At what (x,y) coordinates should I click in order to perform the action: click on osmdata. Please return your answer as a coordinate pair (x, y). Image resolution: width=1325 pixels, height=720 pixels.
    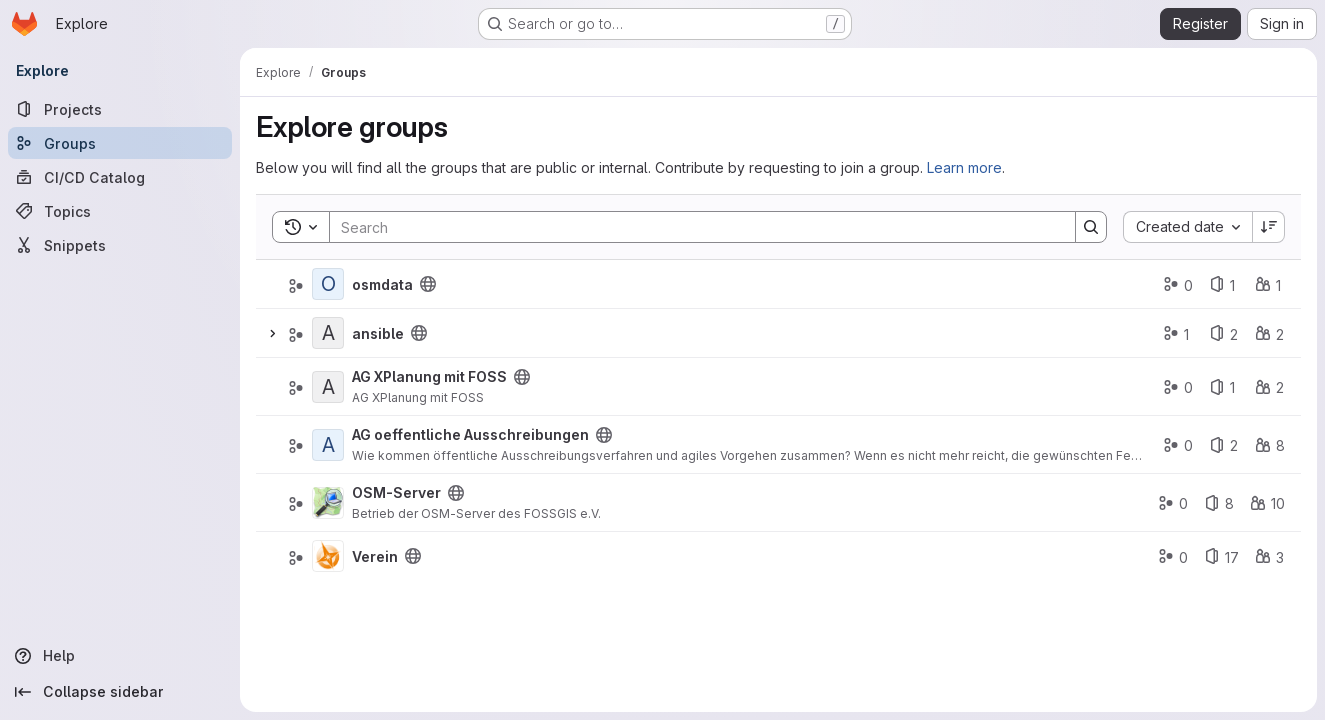
    Looking at the image, I should click on (382, 284).